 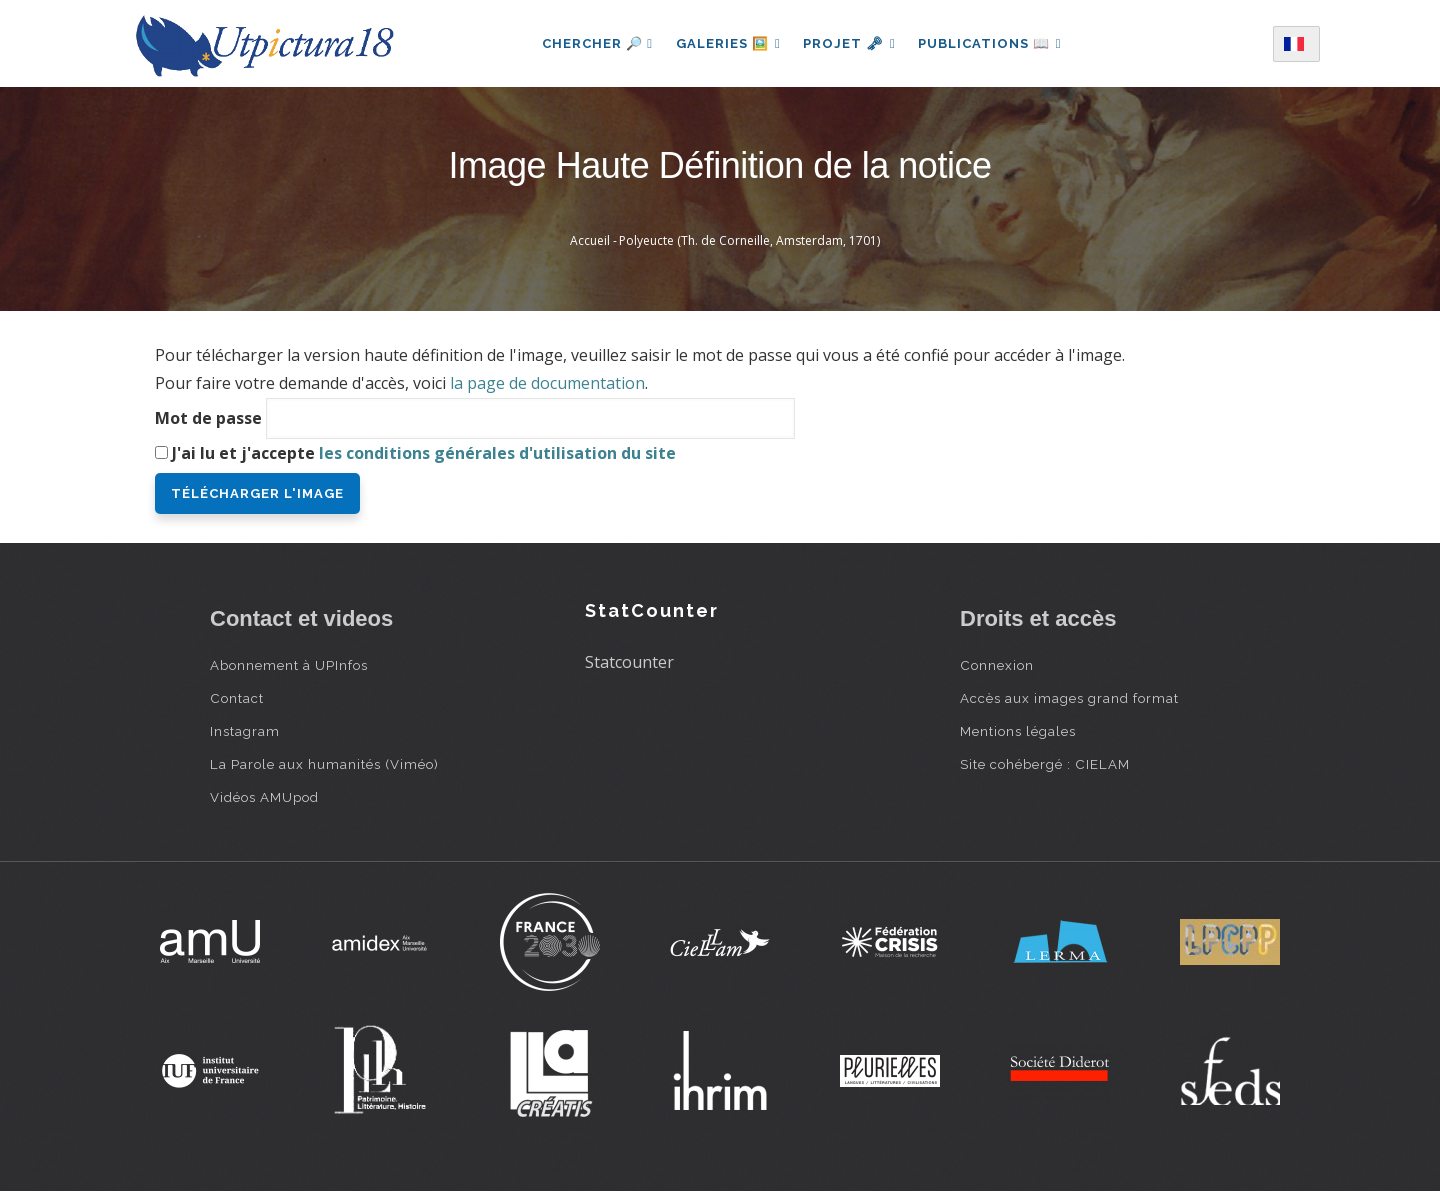 What do you see at coordinates (629, 662) in the screenshot?
I see `Statcounter` at bounding box center [629, 662].